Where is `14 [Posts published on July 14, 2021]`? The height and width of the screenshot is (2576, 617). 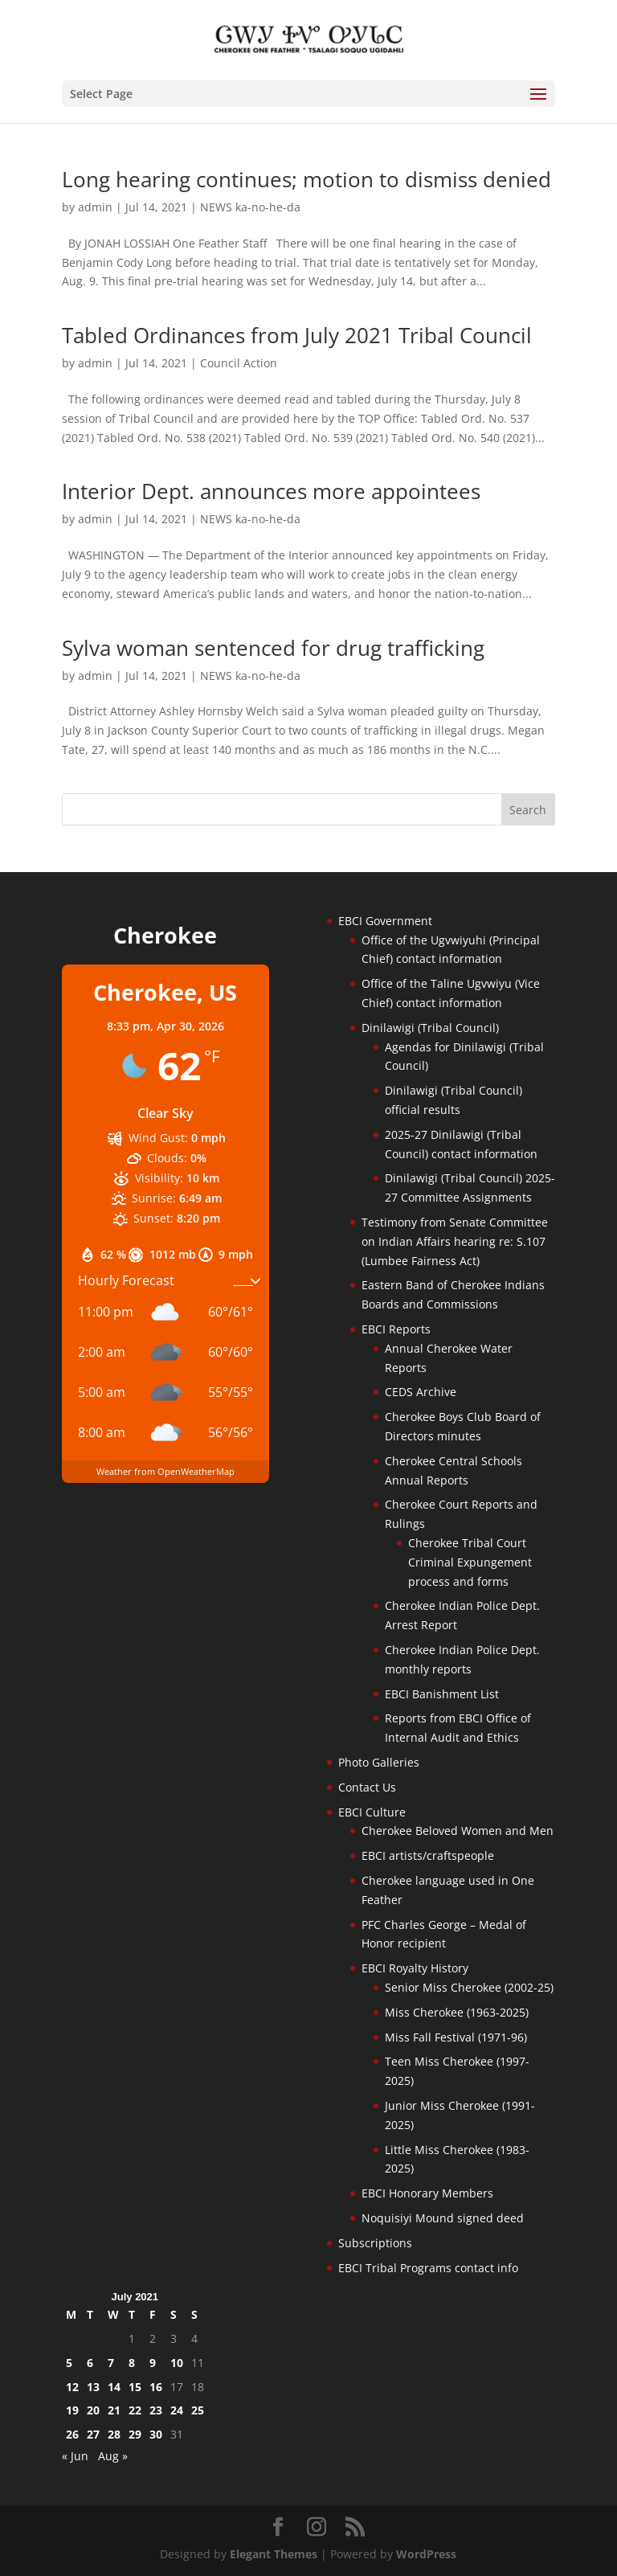
14 [Posts published on July 14, 2021] is located at coordinates (114, 2386).